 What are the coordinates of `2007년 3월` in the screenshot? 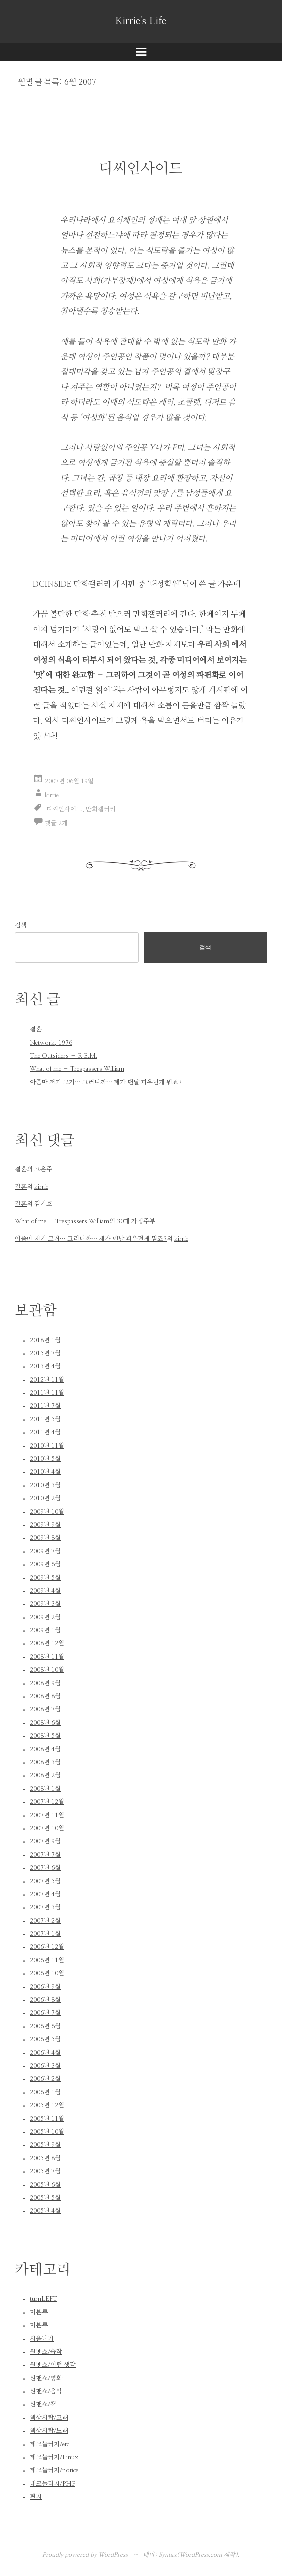 It's located at (45, 1907).